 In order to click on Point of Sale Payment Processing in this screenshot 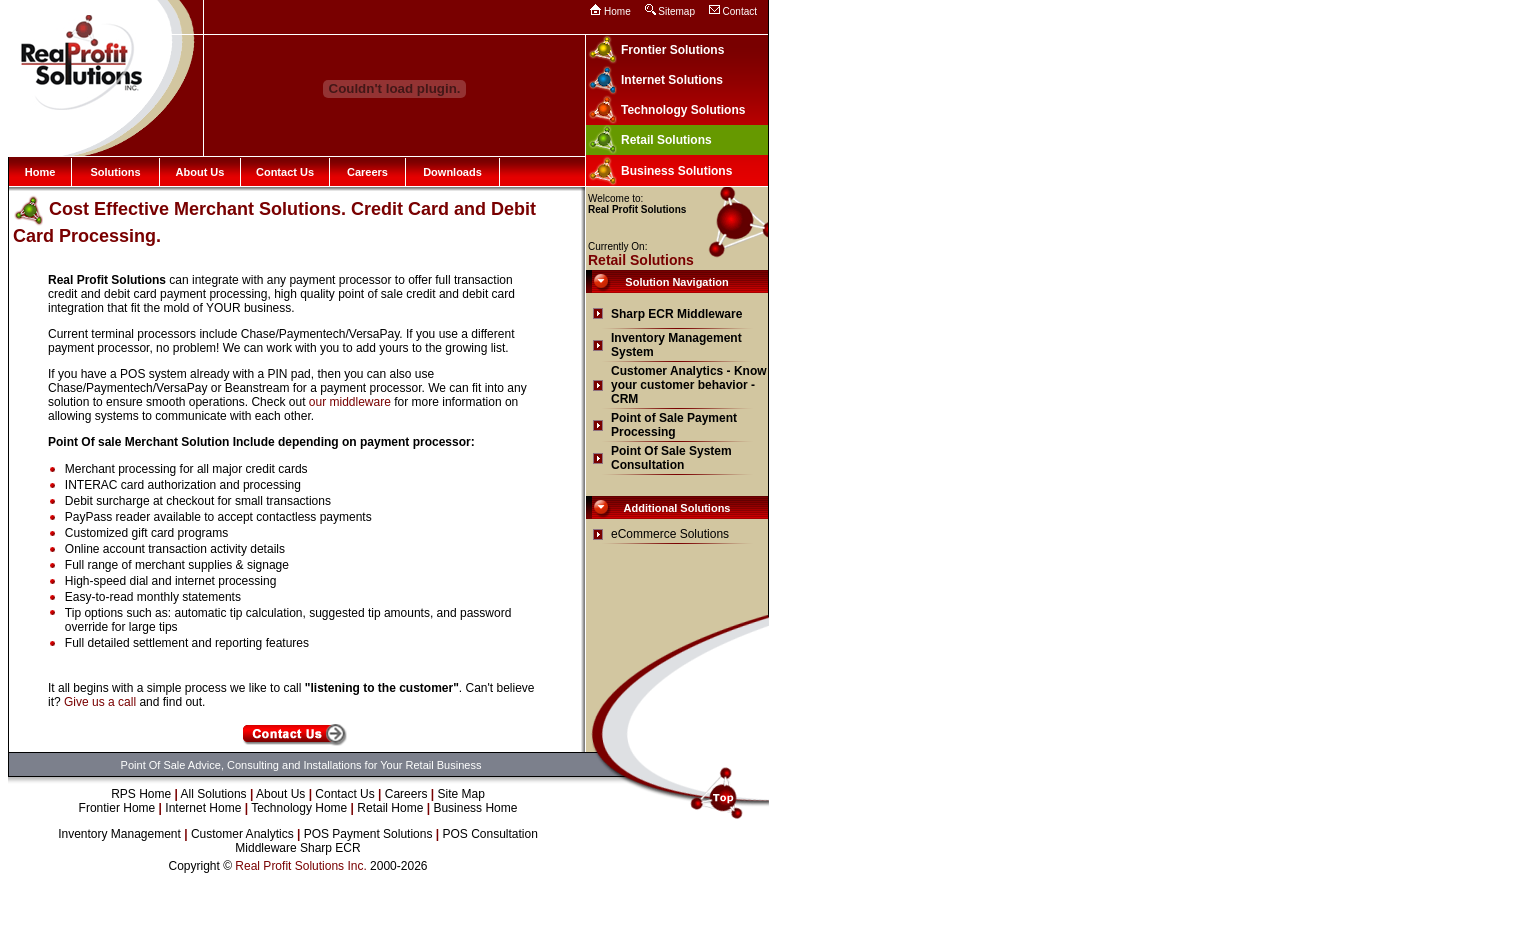, I will do `click(674, 425)`.